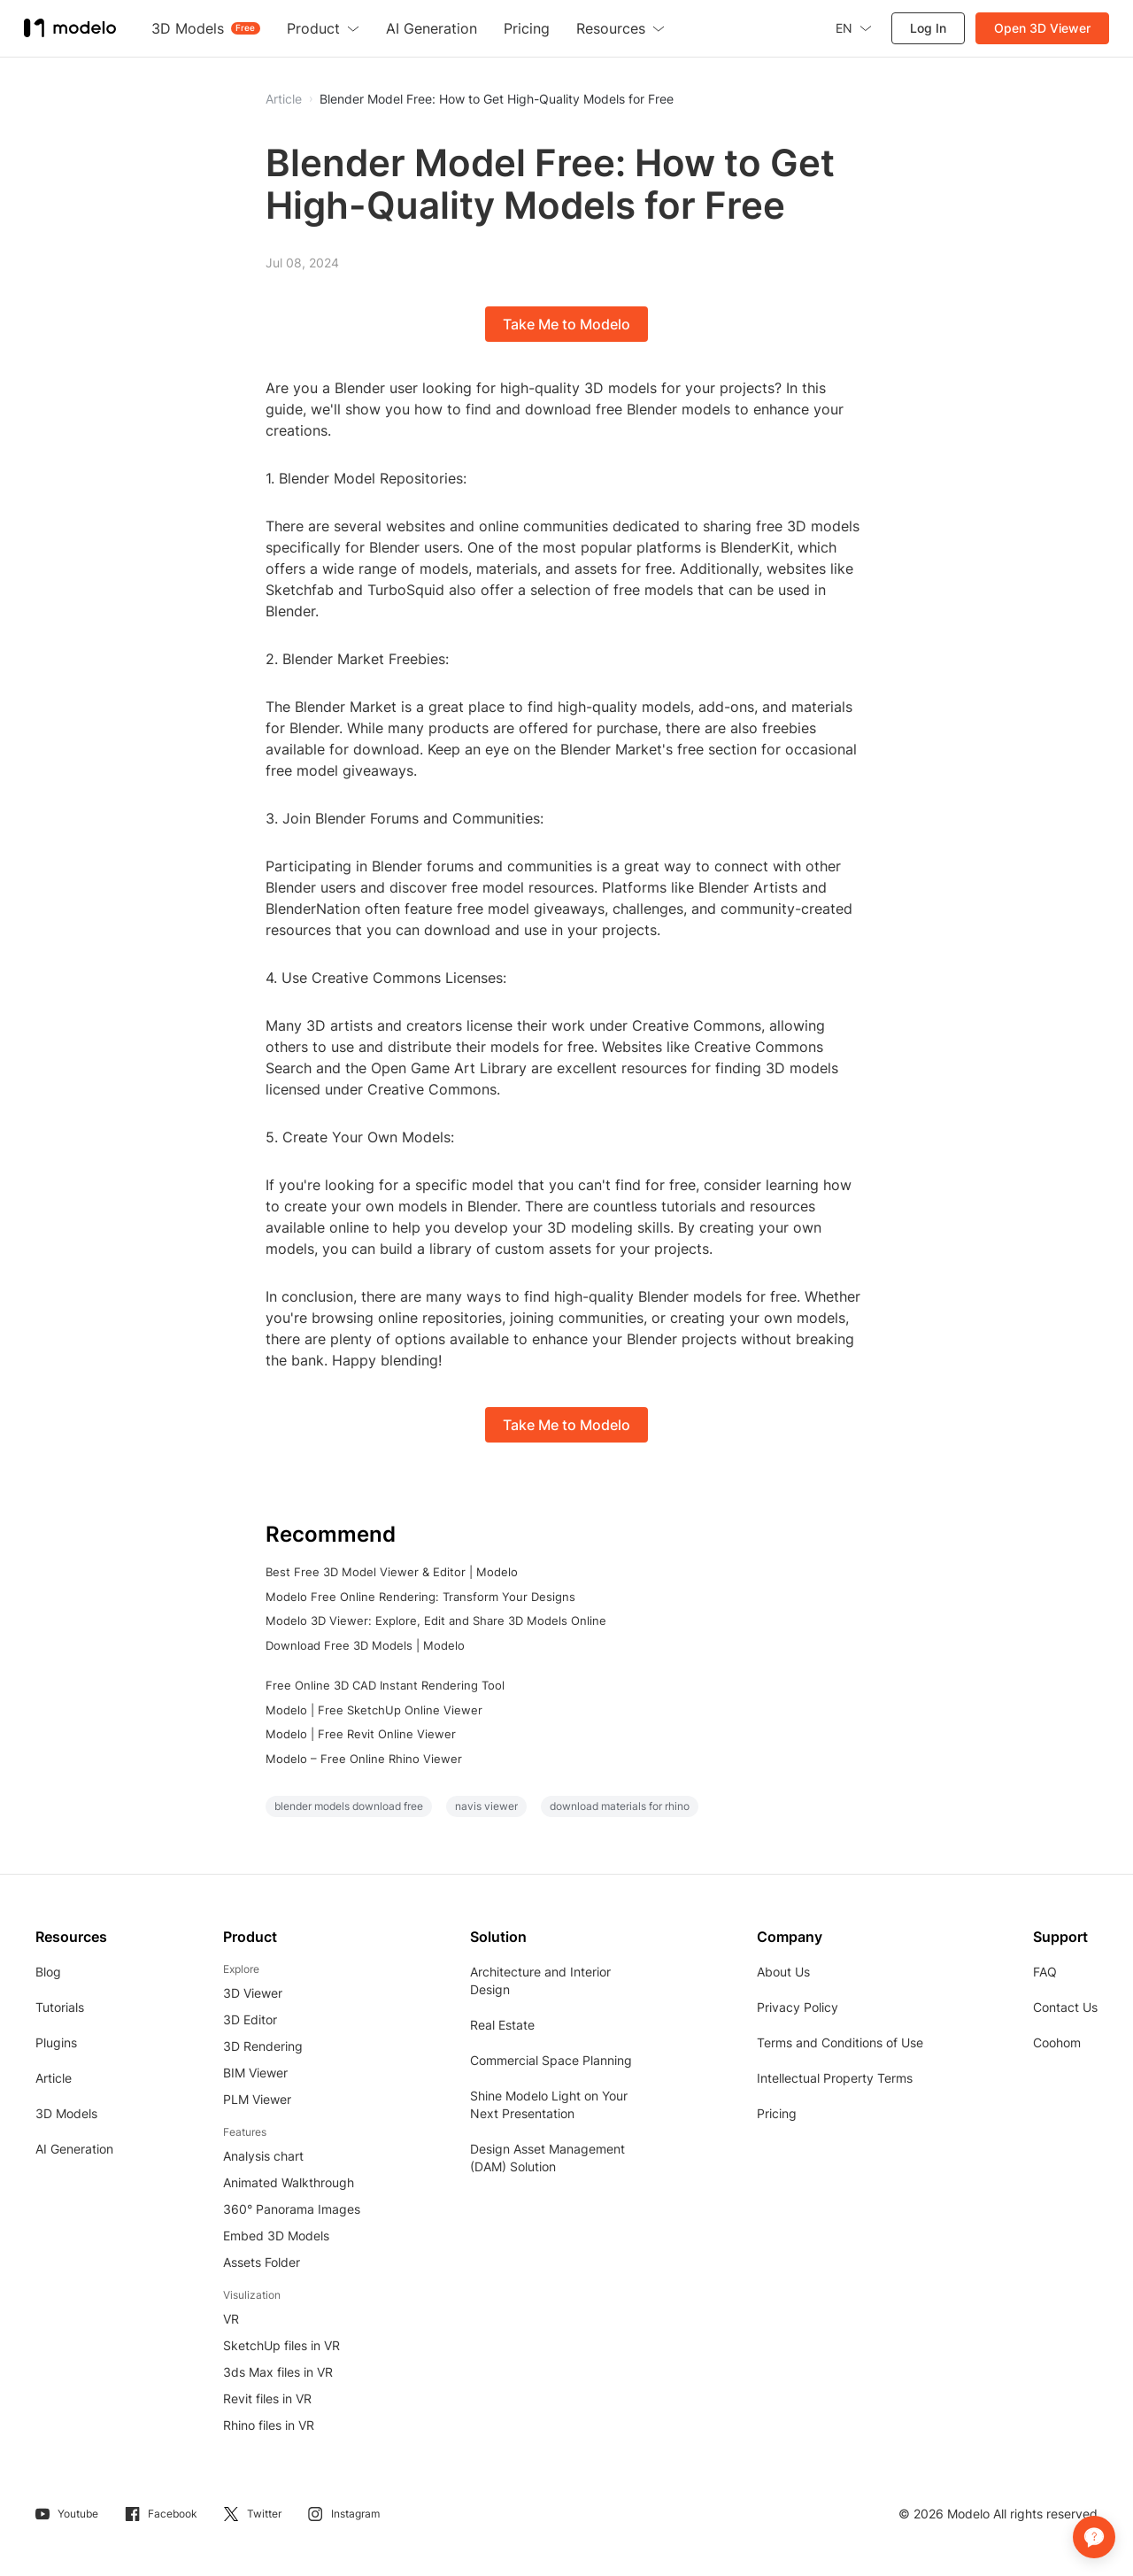 Image resolution: width=1133 pixels, height=2576 pixels. What do you see at coordinates (566, 324) in the screenshot?
I see `Take Me to Modelo` at bounding box center [566, 324].